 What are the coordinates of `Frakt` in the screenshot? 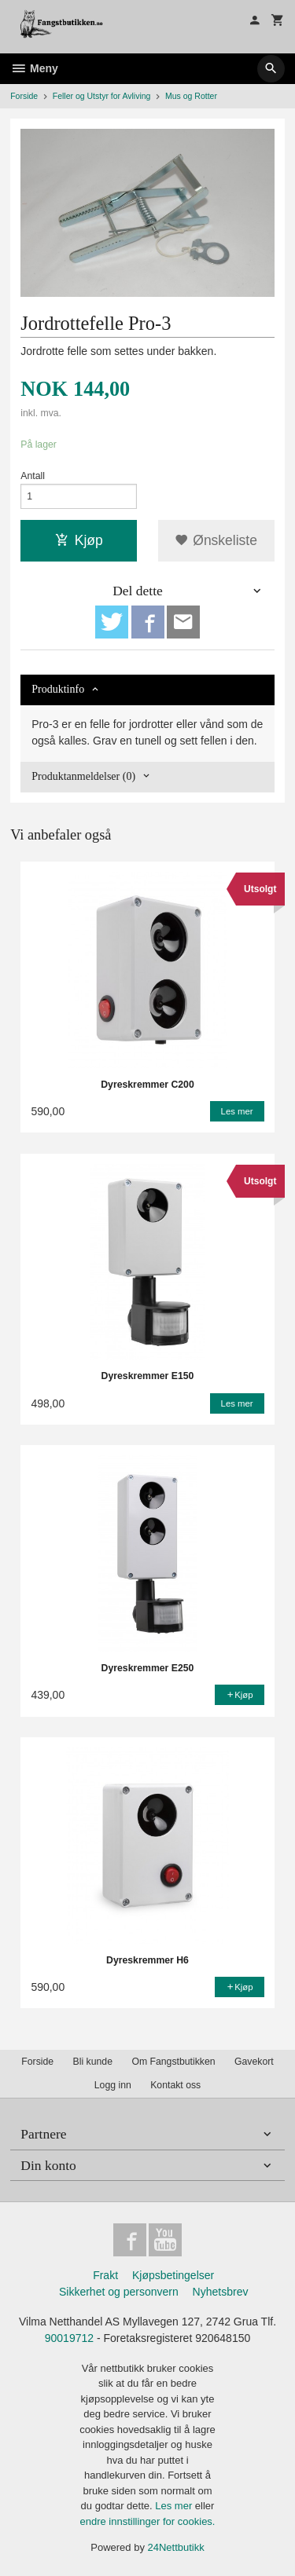 It's located at (105, 2275).